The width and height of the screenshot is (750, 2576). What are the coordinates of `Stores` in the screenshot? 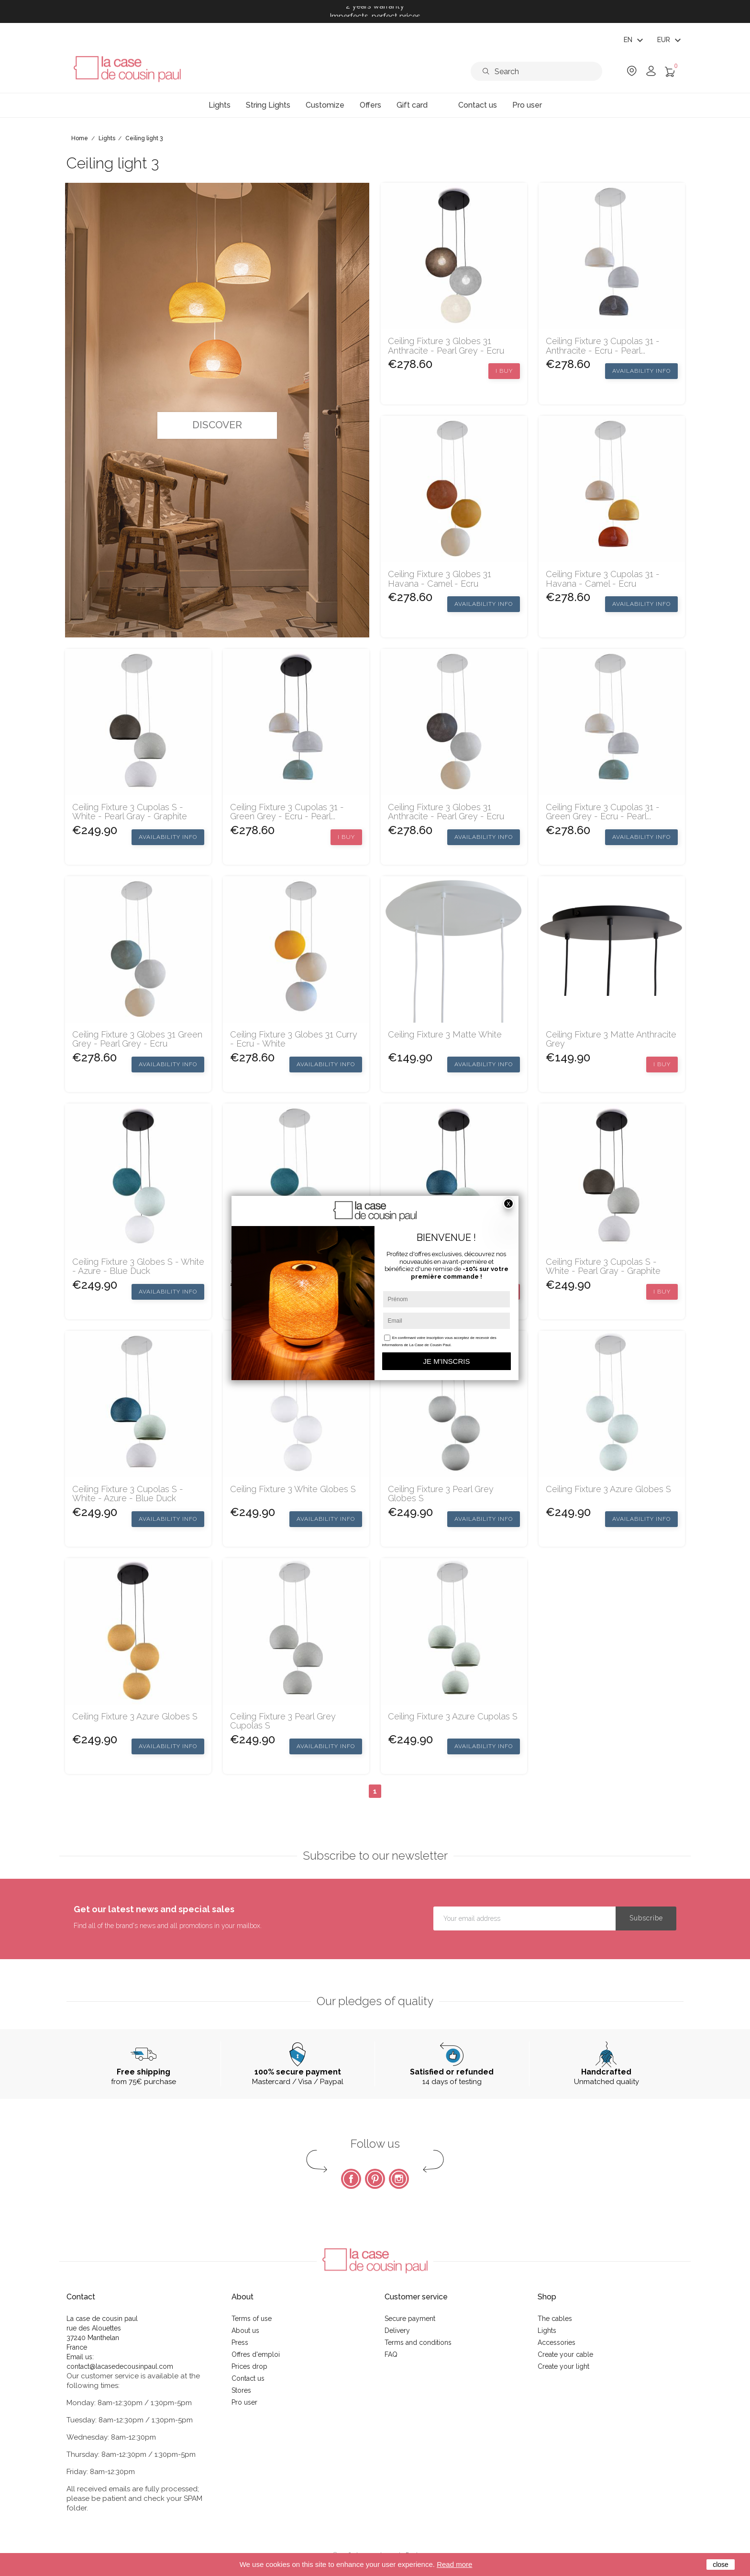 It's located at (241, 2390).